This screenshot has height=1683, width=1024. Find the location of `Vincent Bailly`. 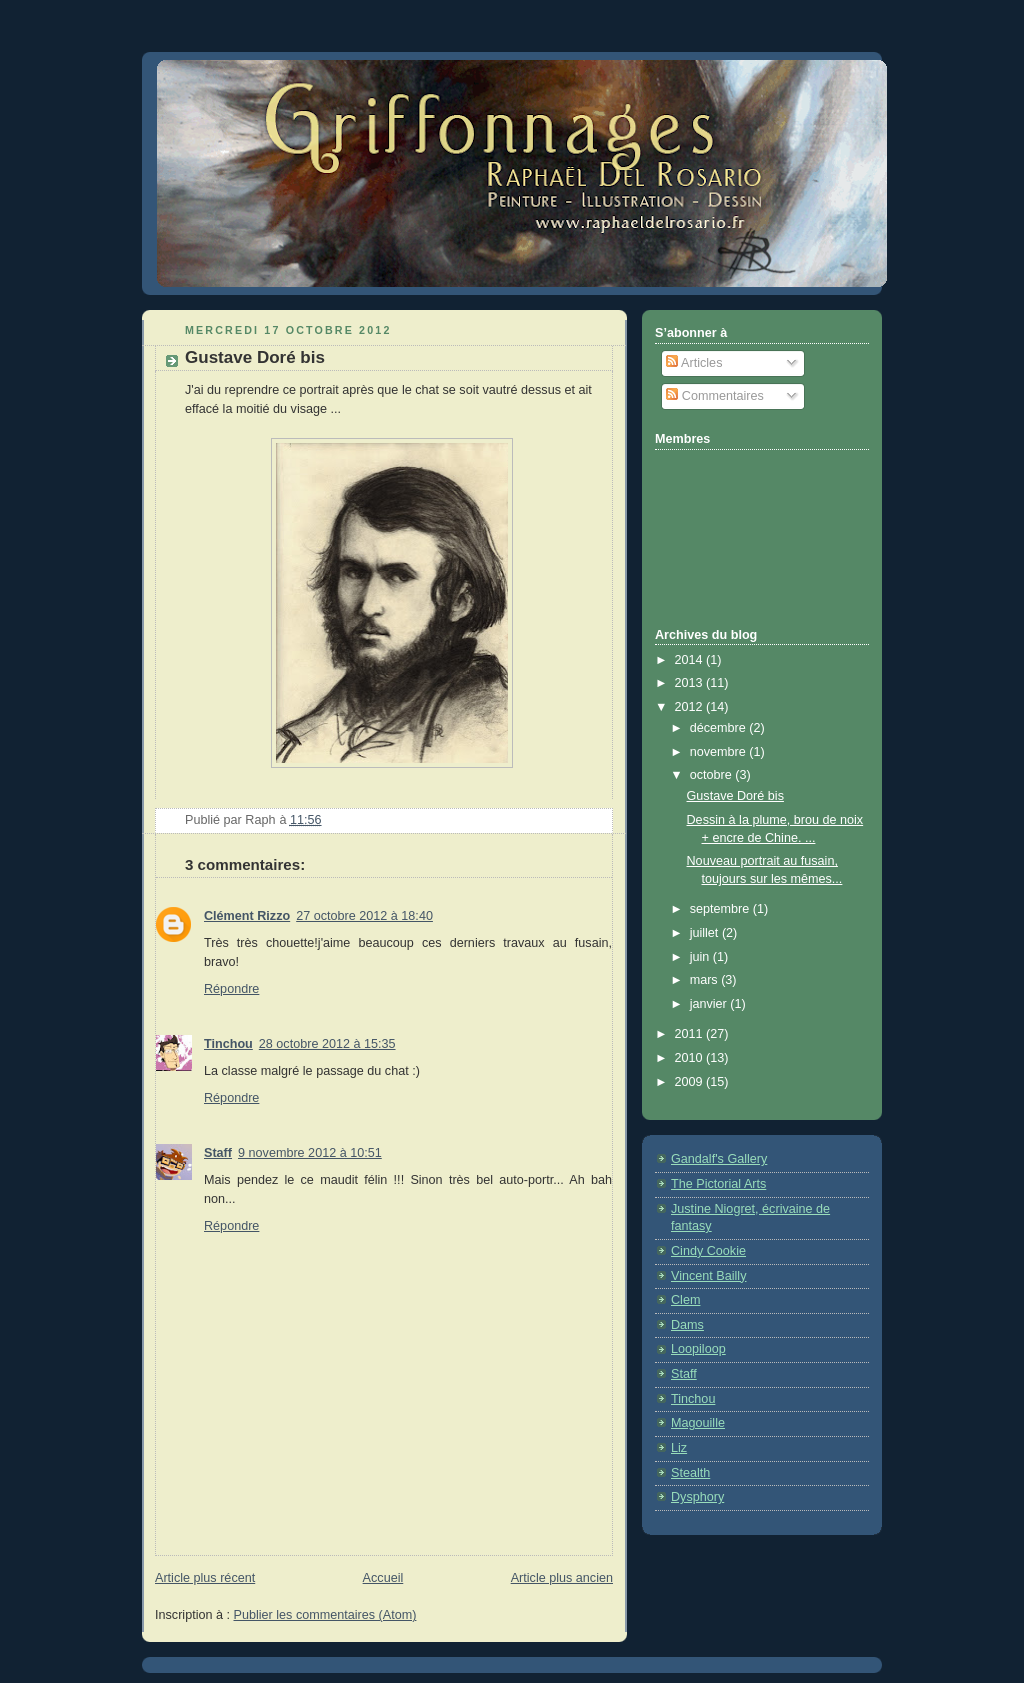

Vincent Bailly is located at coordinates (708, 1276).